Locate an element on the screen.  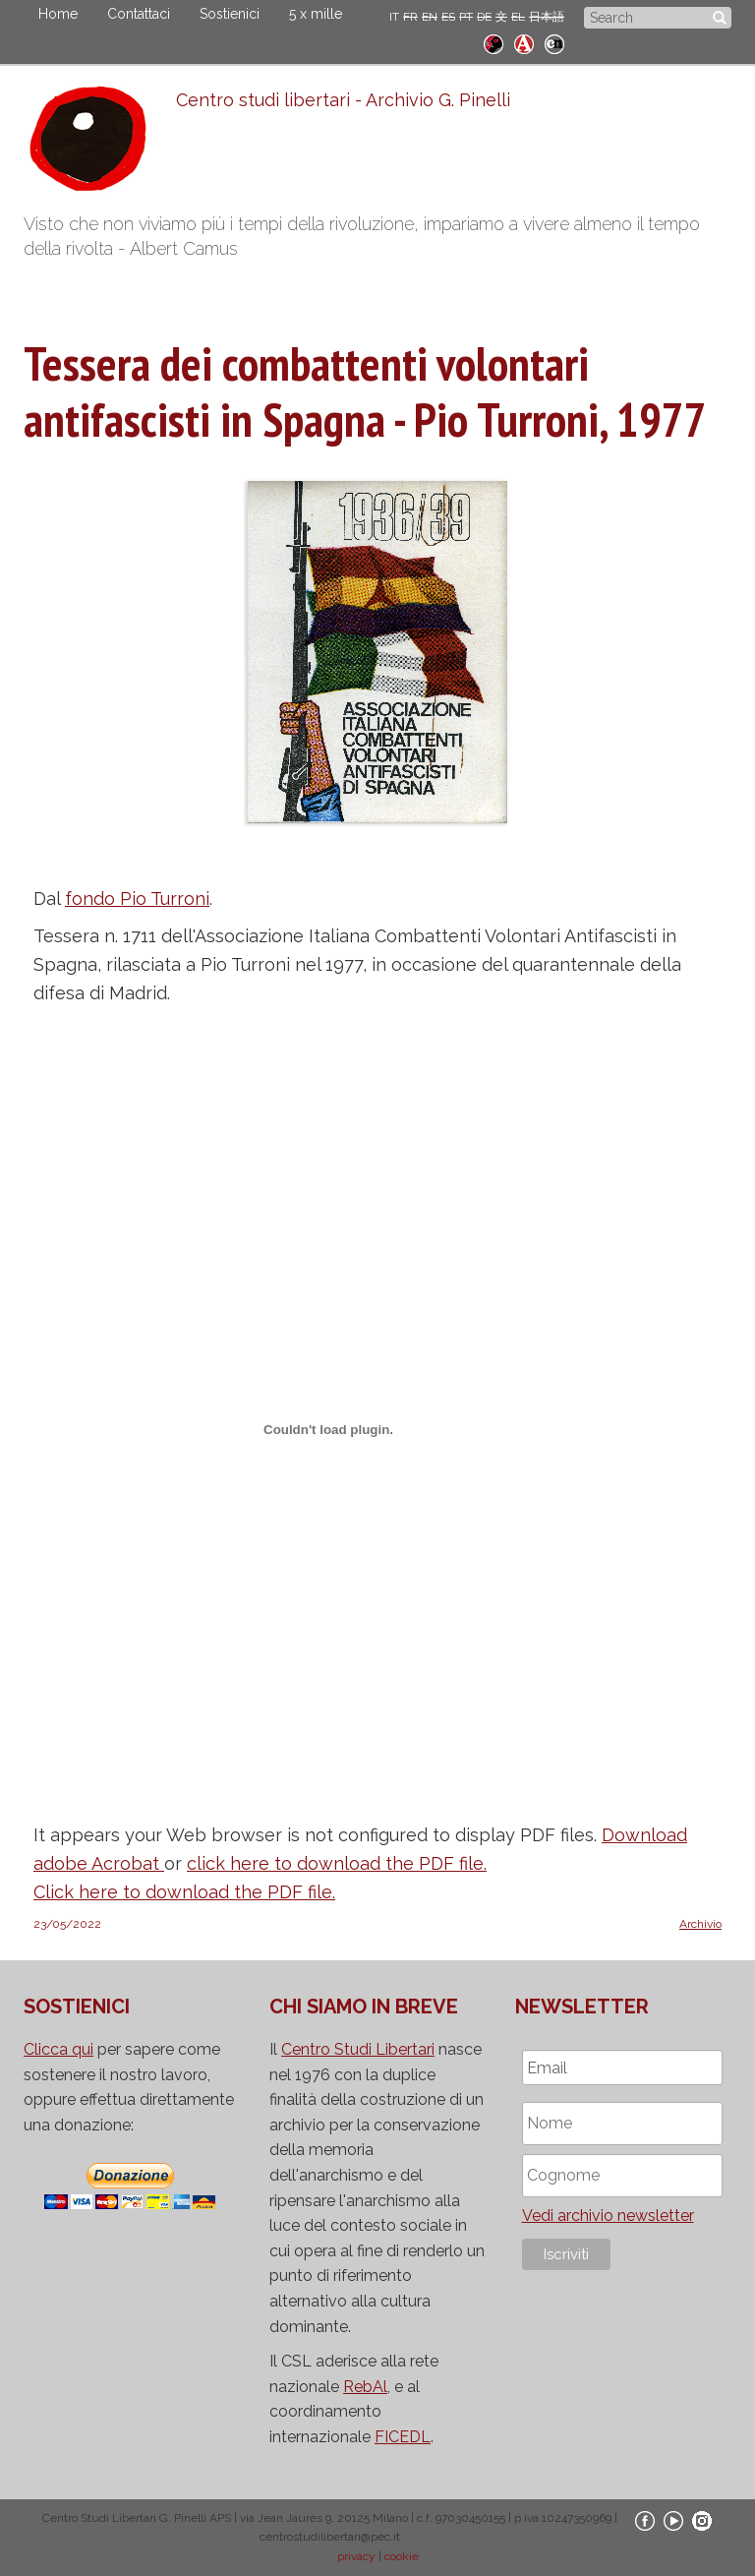
5 x mille is located at coordinates (315, 14).